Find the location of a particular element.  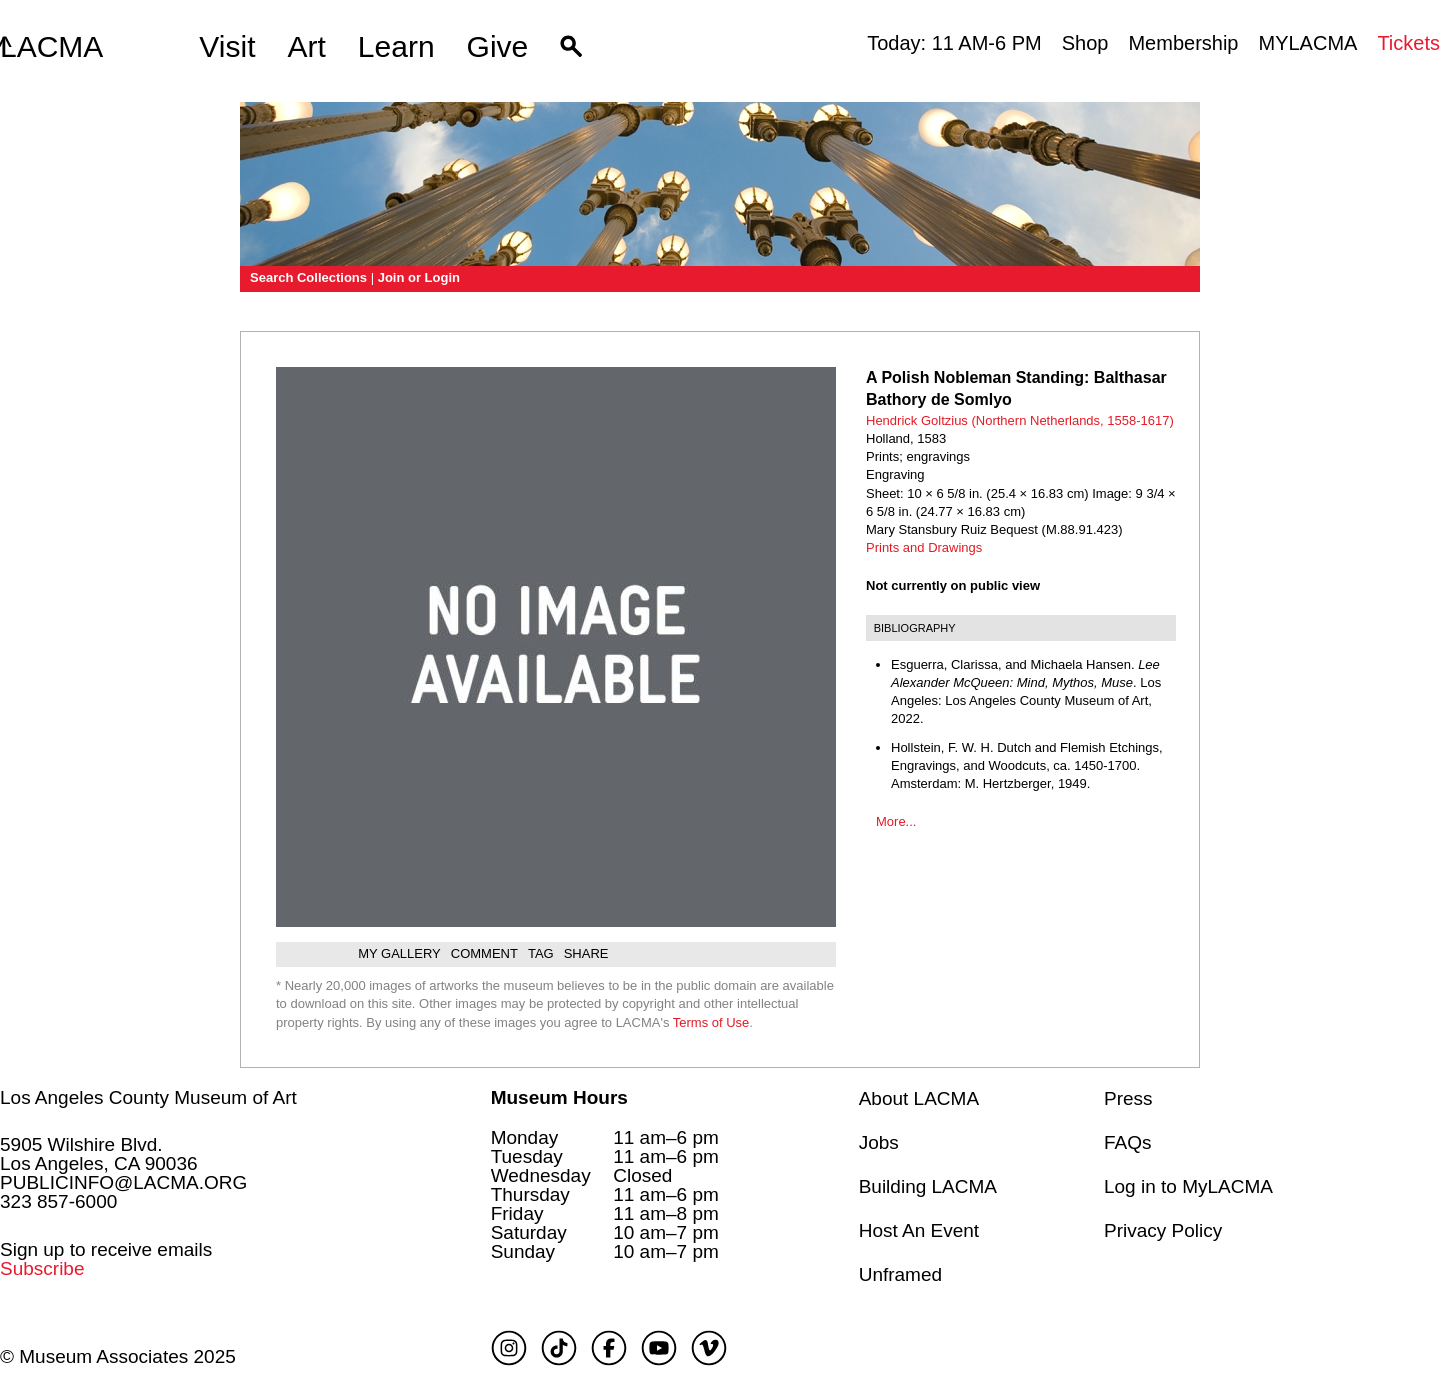

LACMA is located at coordinates (51, 47).